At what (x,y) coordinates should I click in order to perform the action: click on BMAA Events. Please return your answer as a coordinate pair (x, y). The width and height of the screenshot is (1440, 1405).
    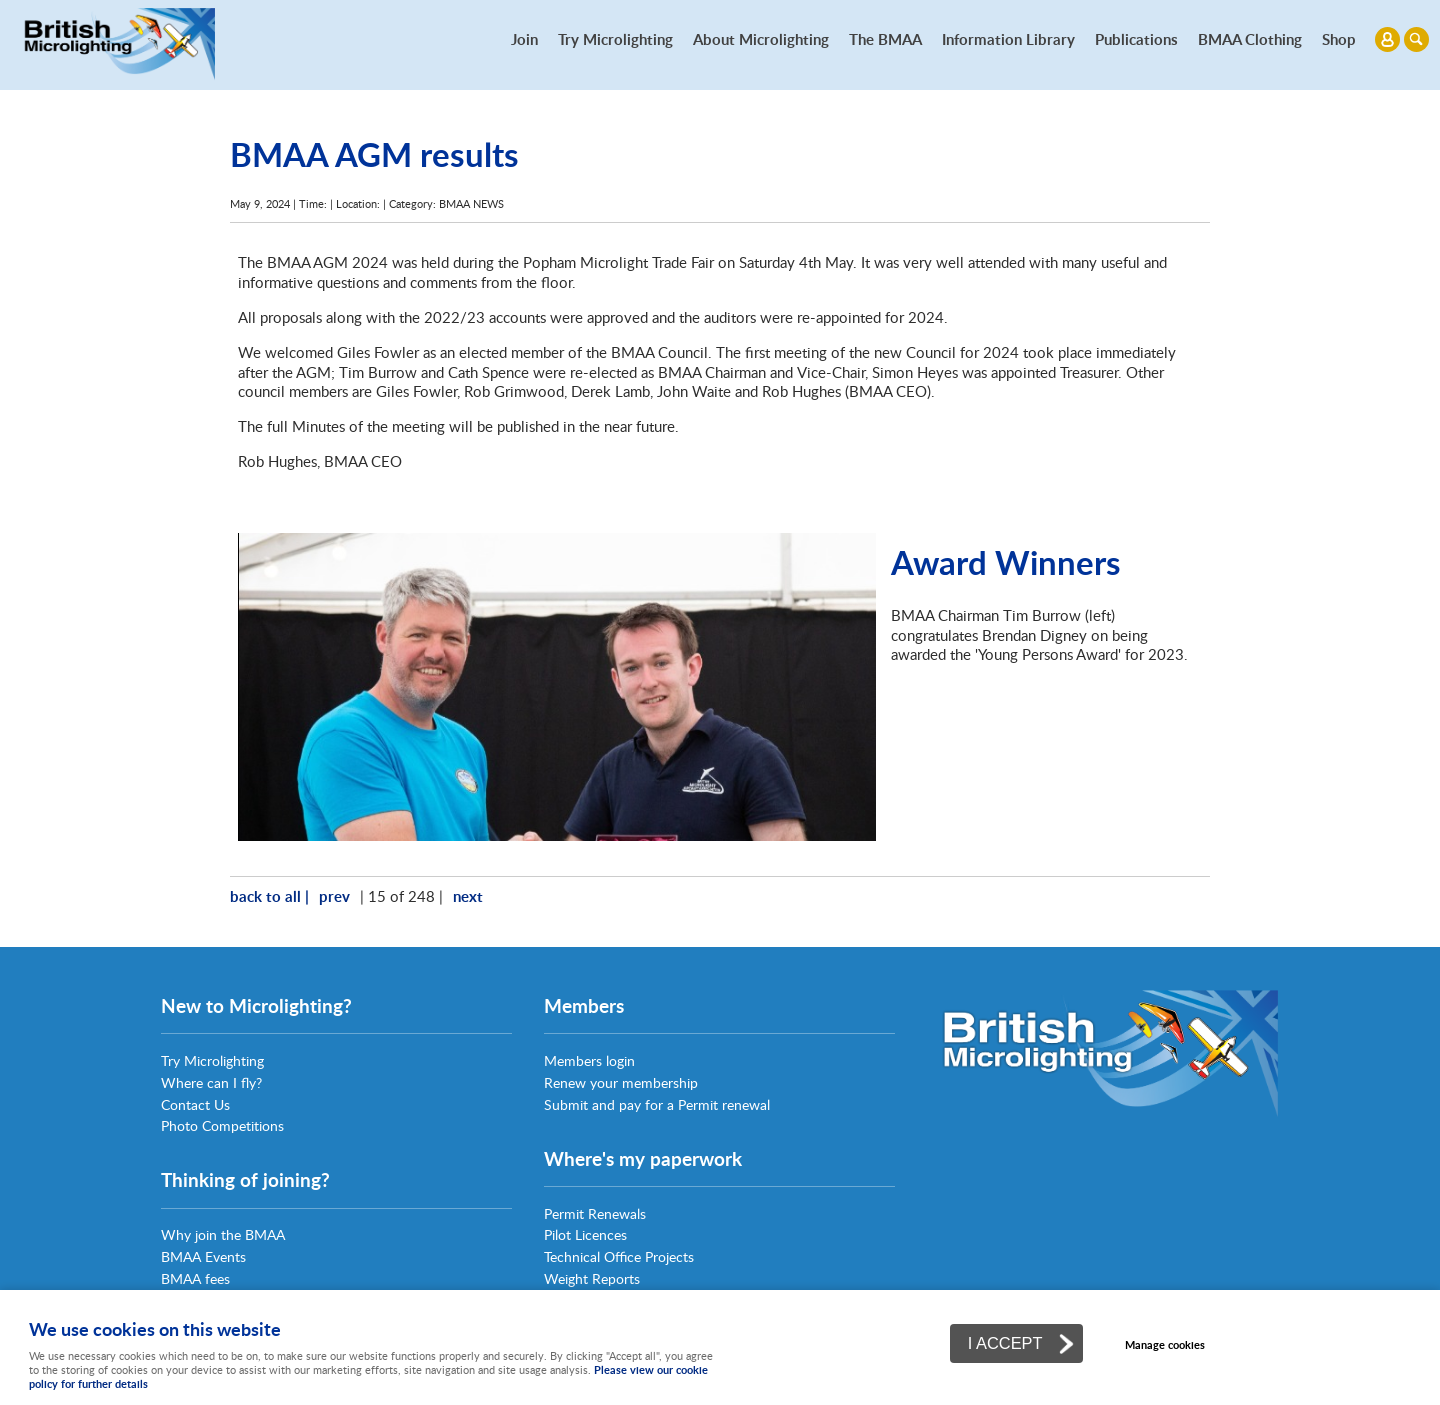
    Looking at the image, I should click on (203, 1256).